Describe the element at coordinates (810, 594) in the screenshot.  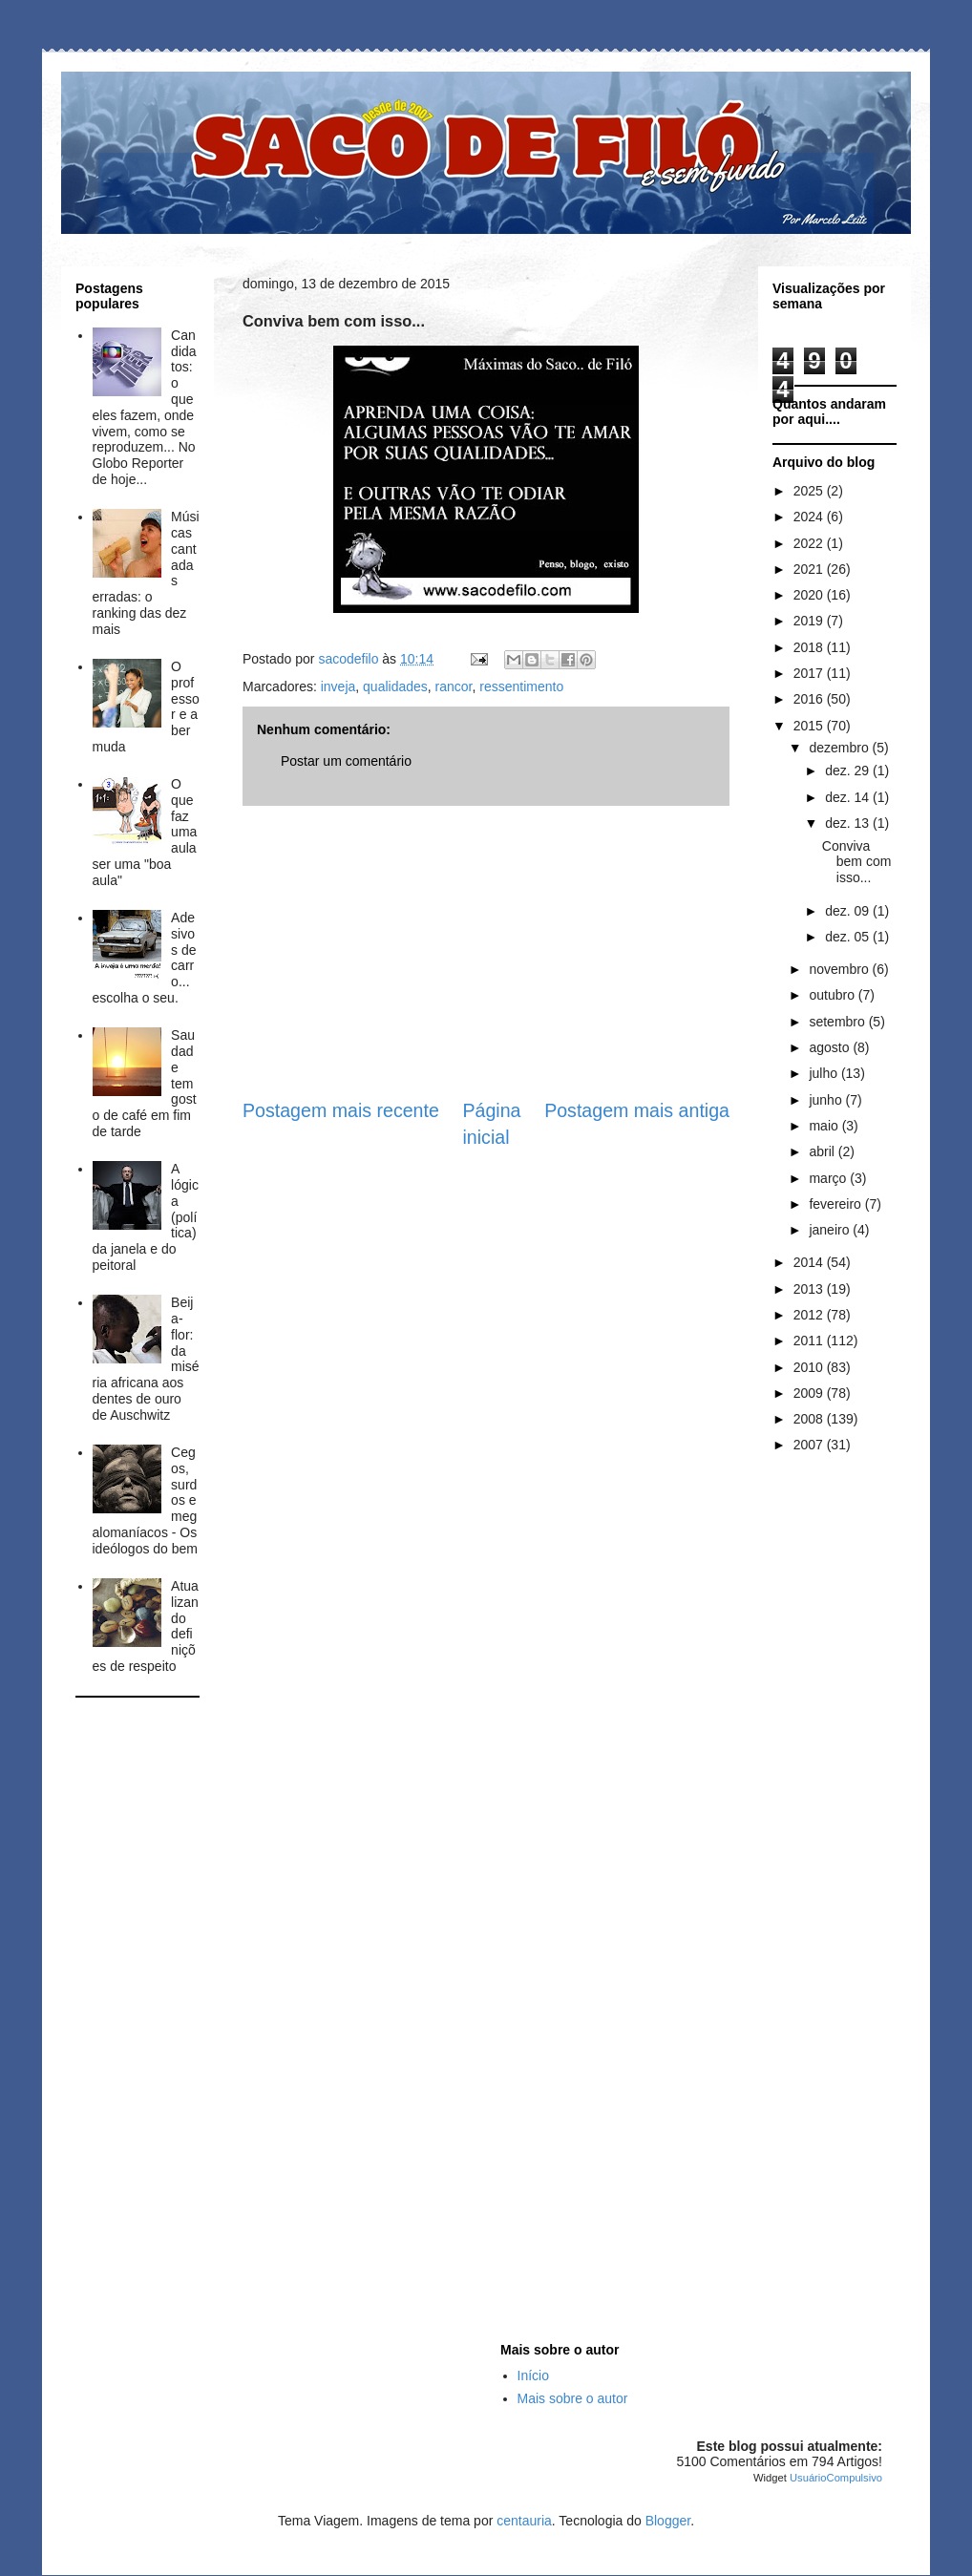
I see `2020` at that location.